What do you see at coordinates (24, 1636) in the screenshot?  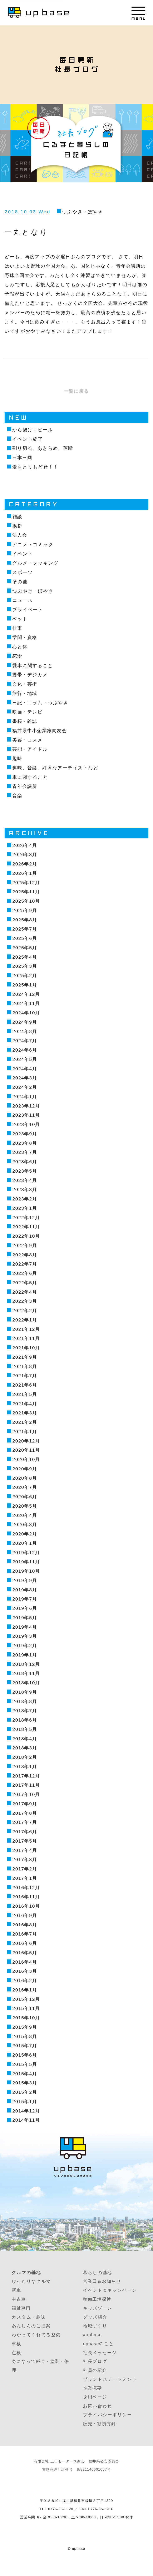 I see `2019年3月` at bounding box center [24, 1636].